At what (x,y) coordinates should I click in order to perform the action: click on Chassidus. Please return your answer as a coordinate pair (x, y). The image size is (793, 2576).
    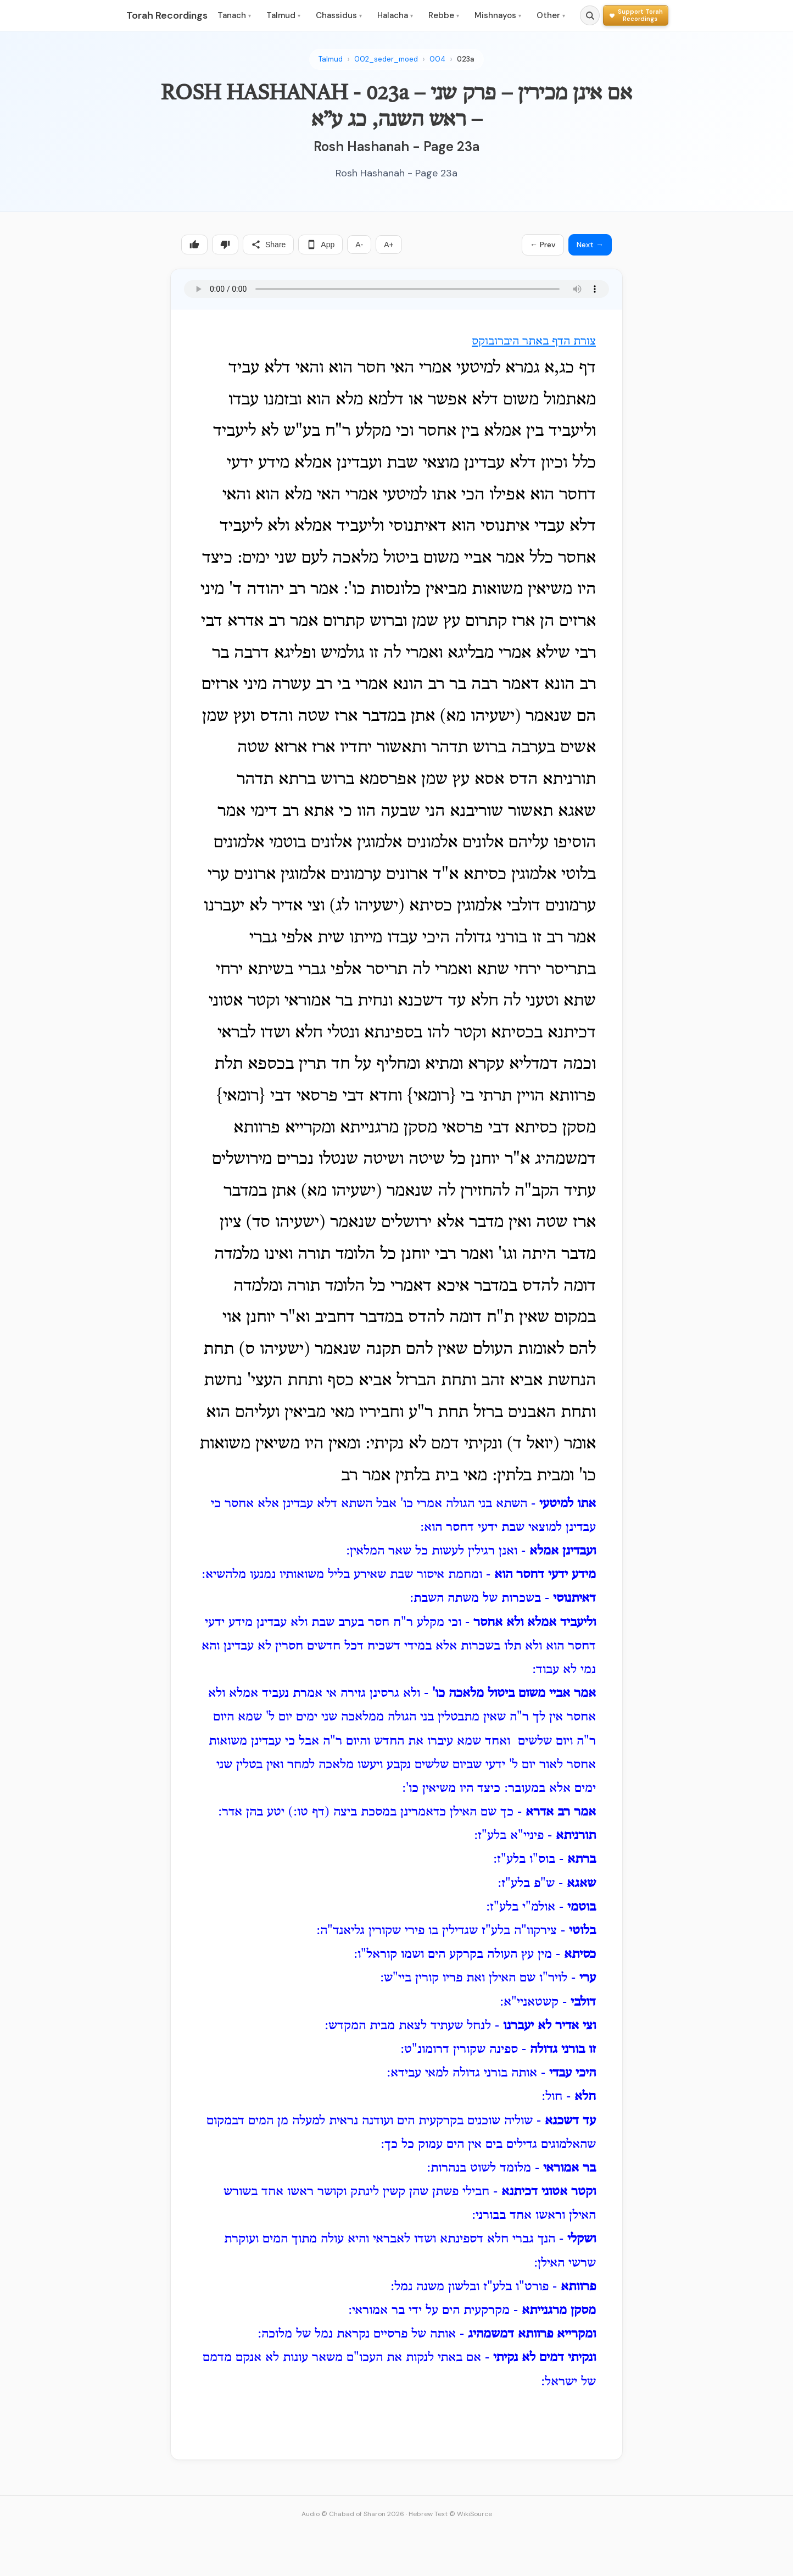
    Looking at the image, I should click on (339, 15).